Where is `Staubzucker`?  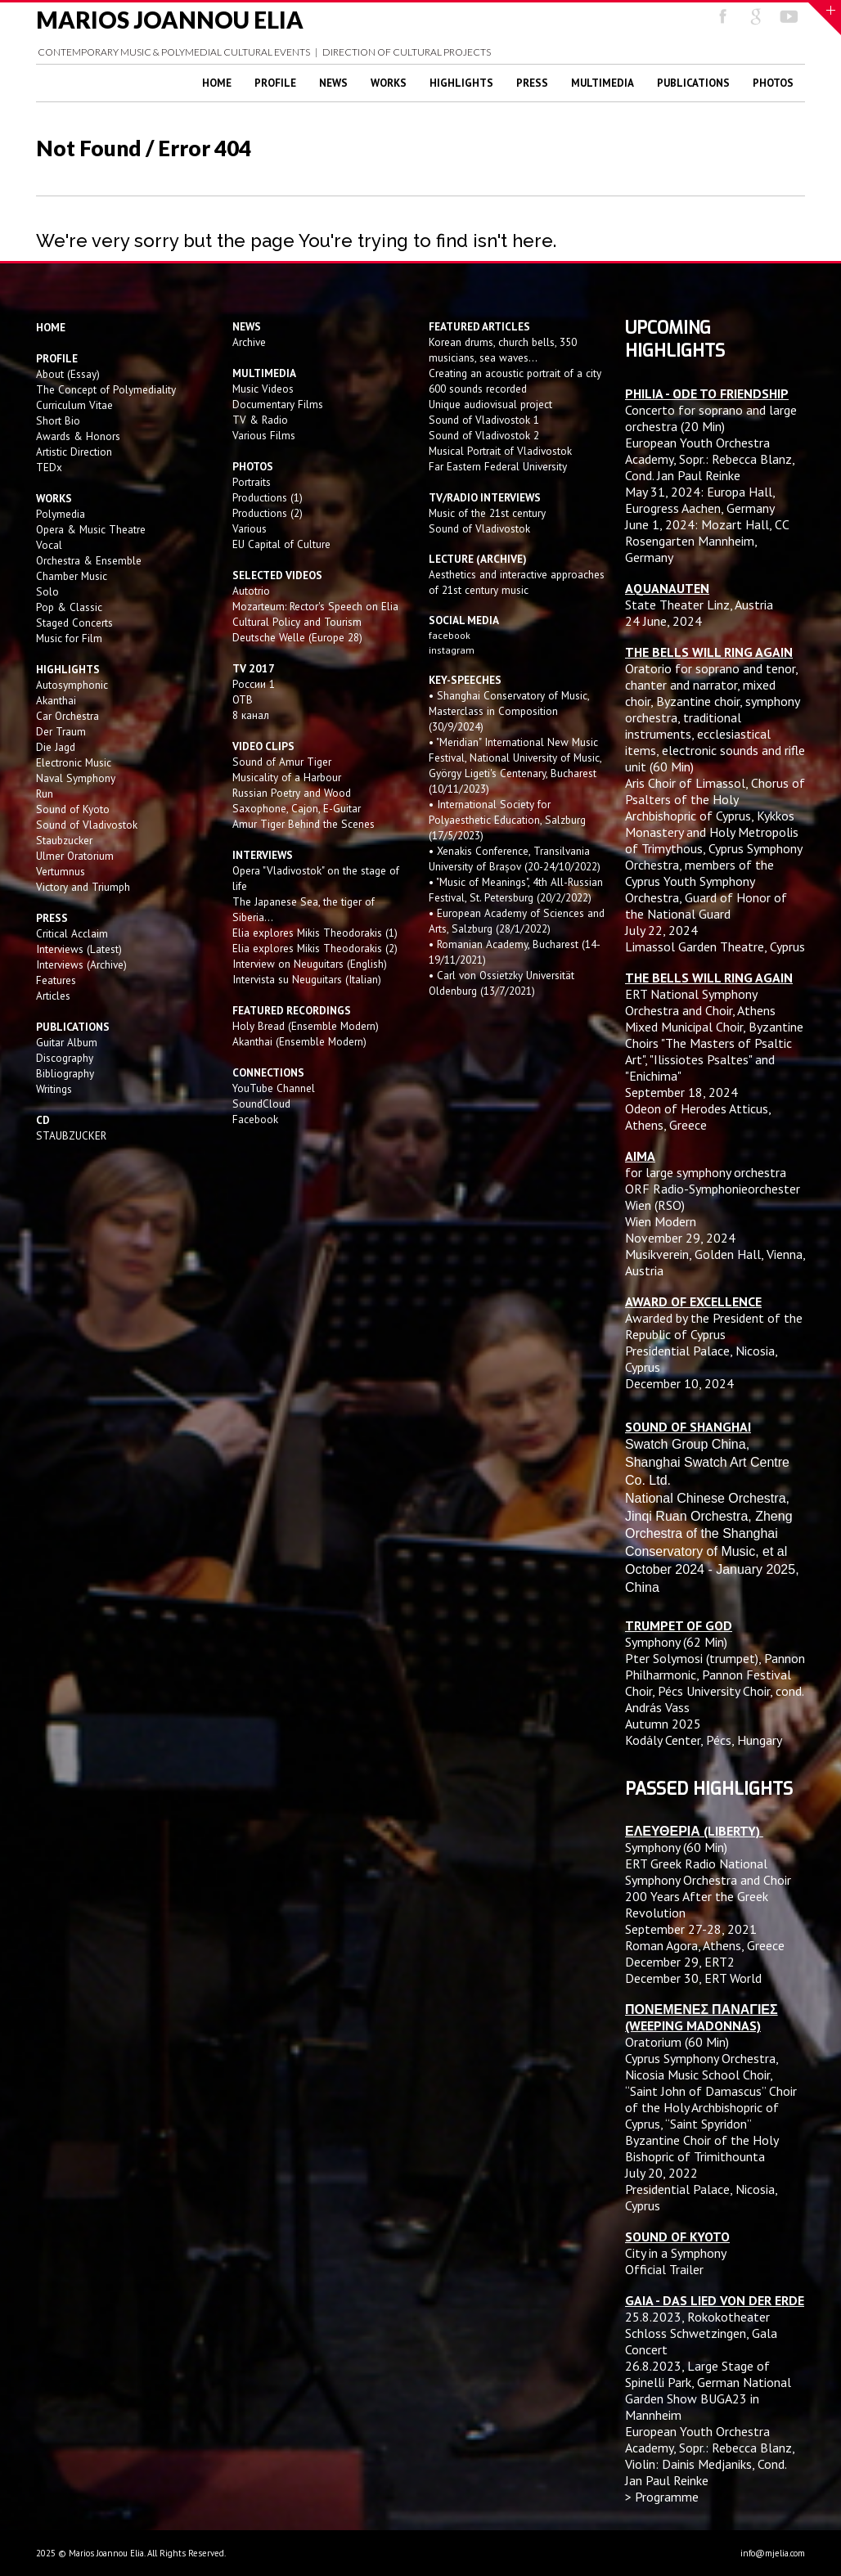 Staubzucker is located at coordinates (64, 840).